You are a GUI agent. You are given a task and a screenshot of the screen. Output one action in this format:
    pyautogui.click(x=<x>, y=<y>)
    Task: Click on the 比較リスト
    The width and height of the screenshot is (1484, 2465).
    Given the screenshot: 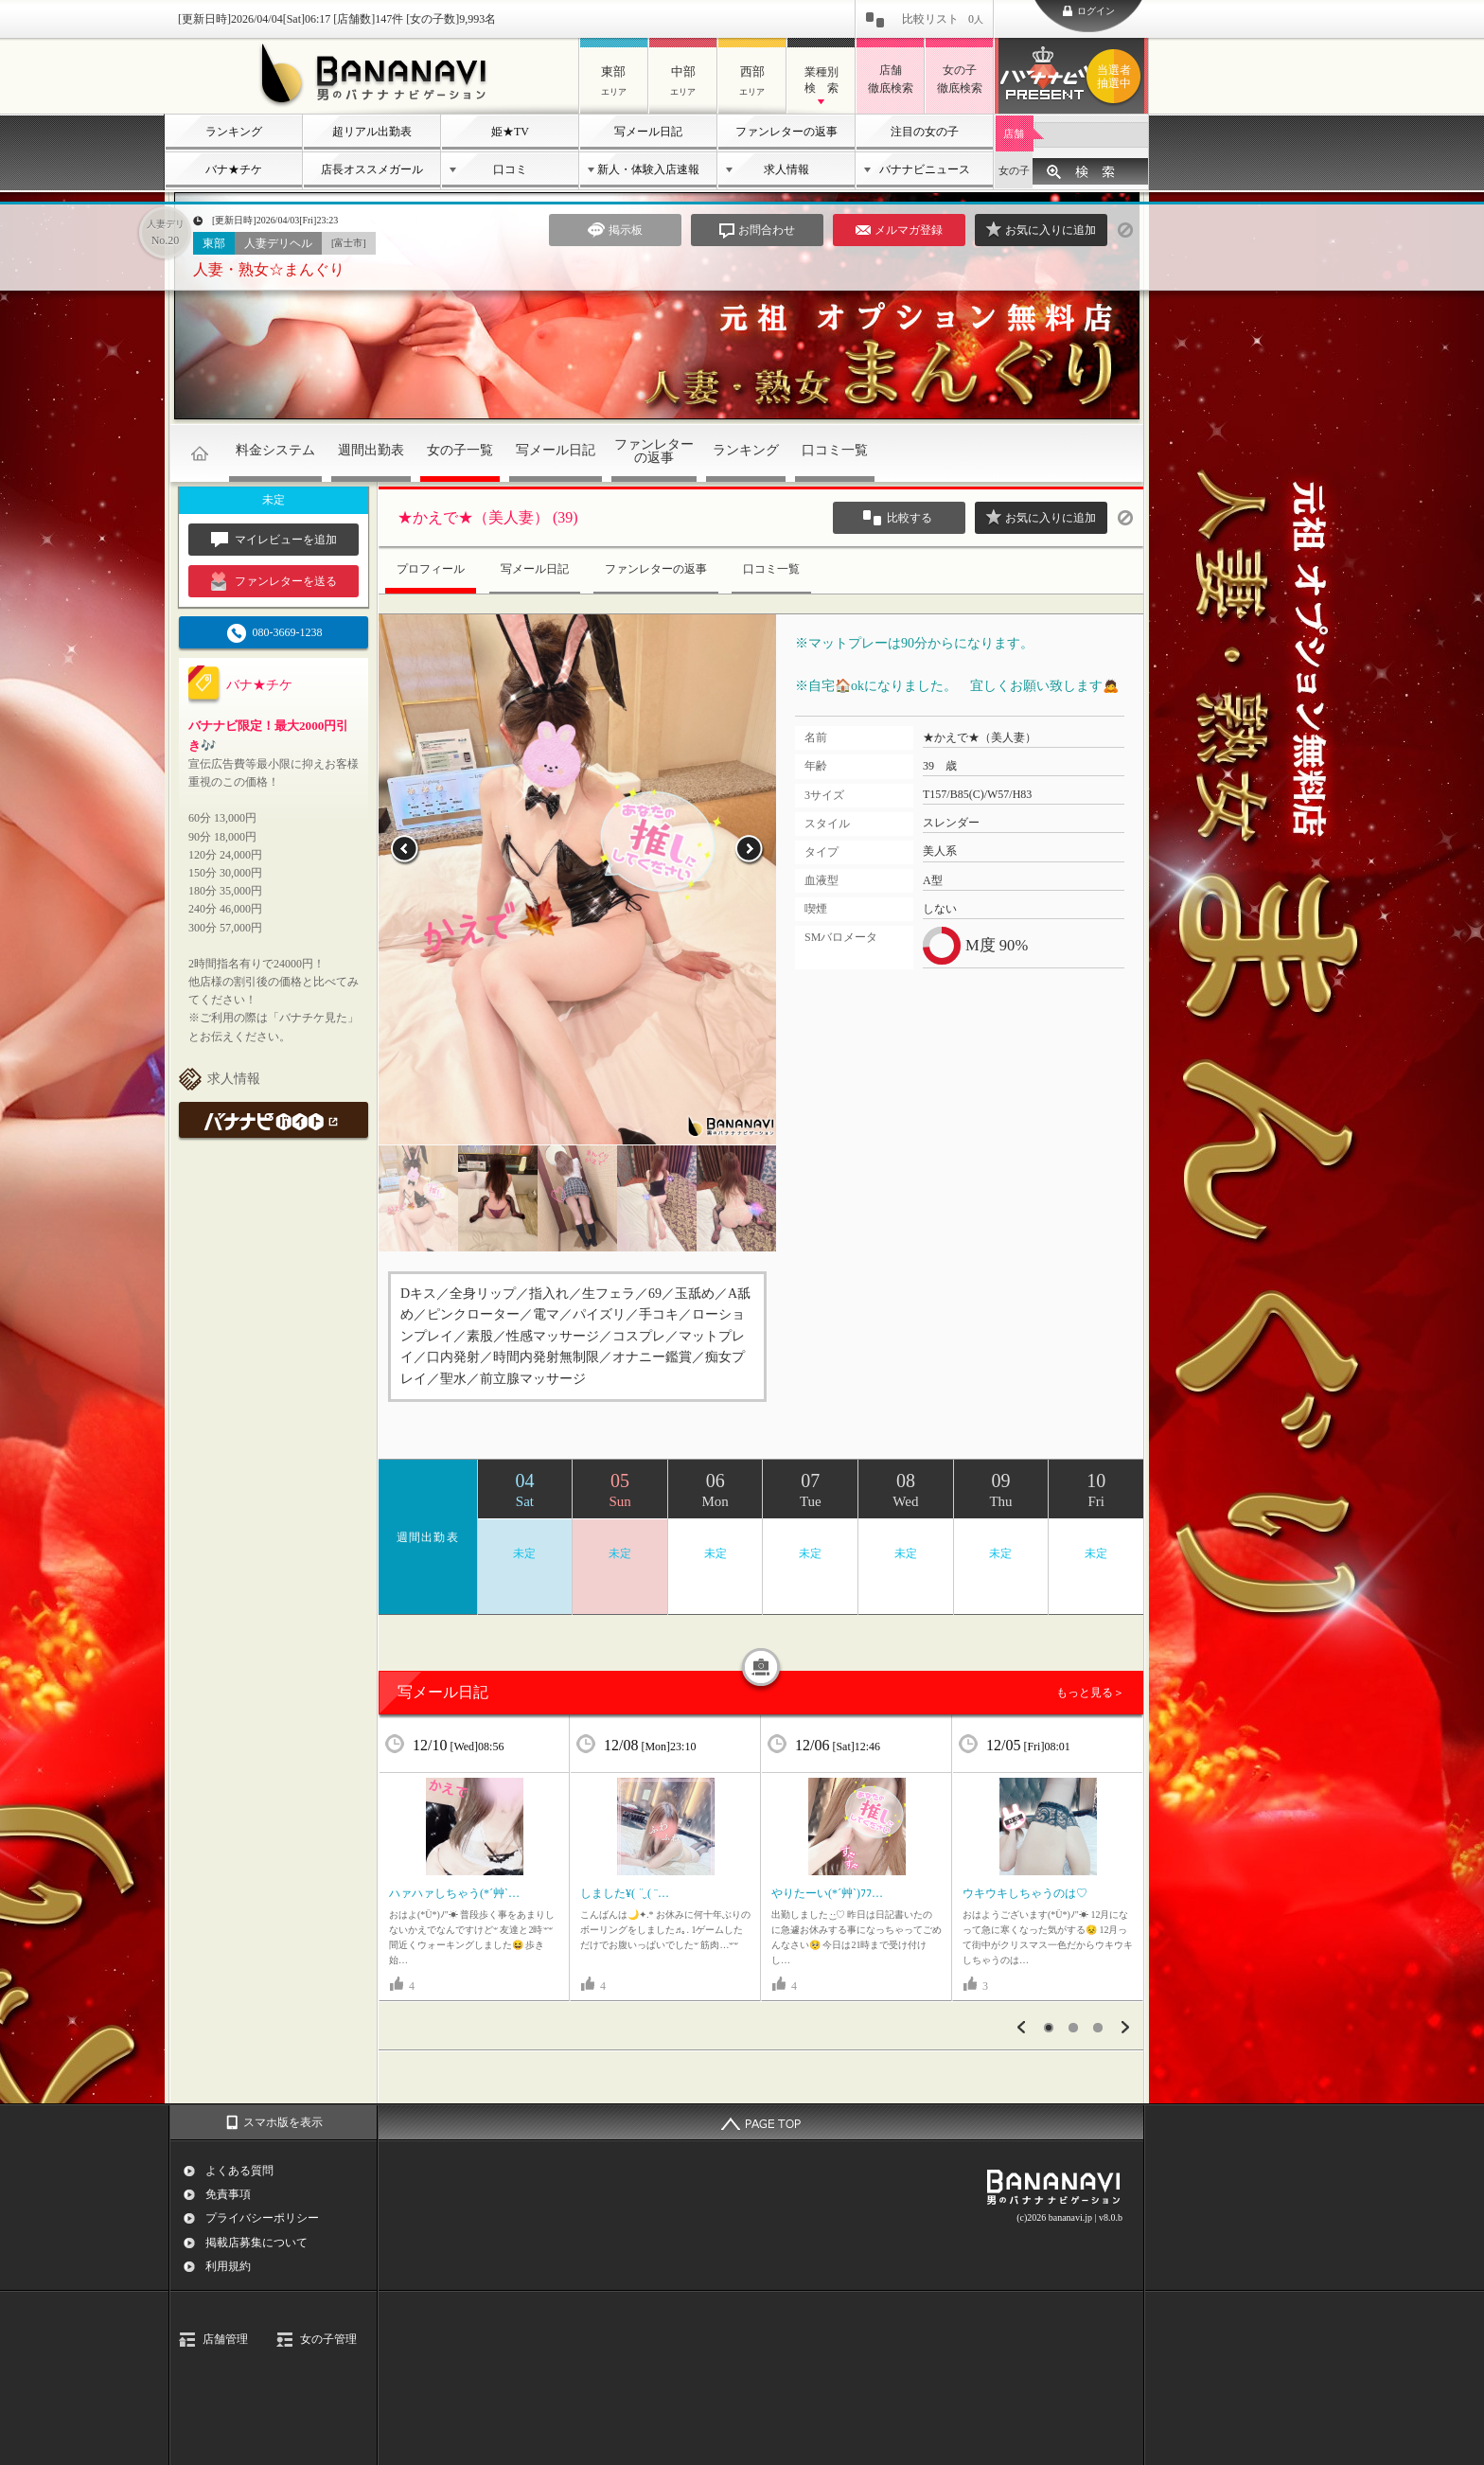 What is the action you would take?
    pyautogui.click(x=942, y=19)
    